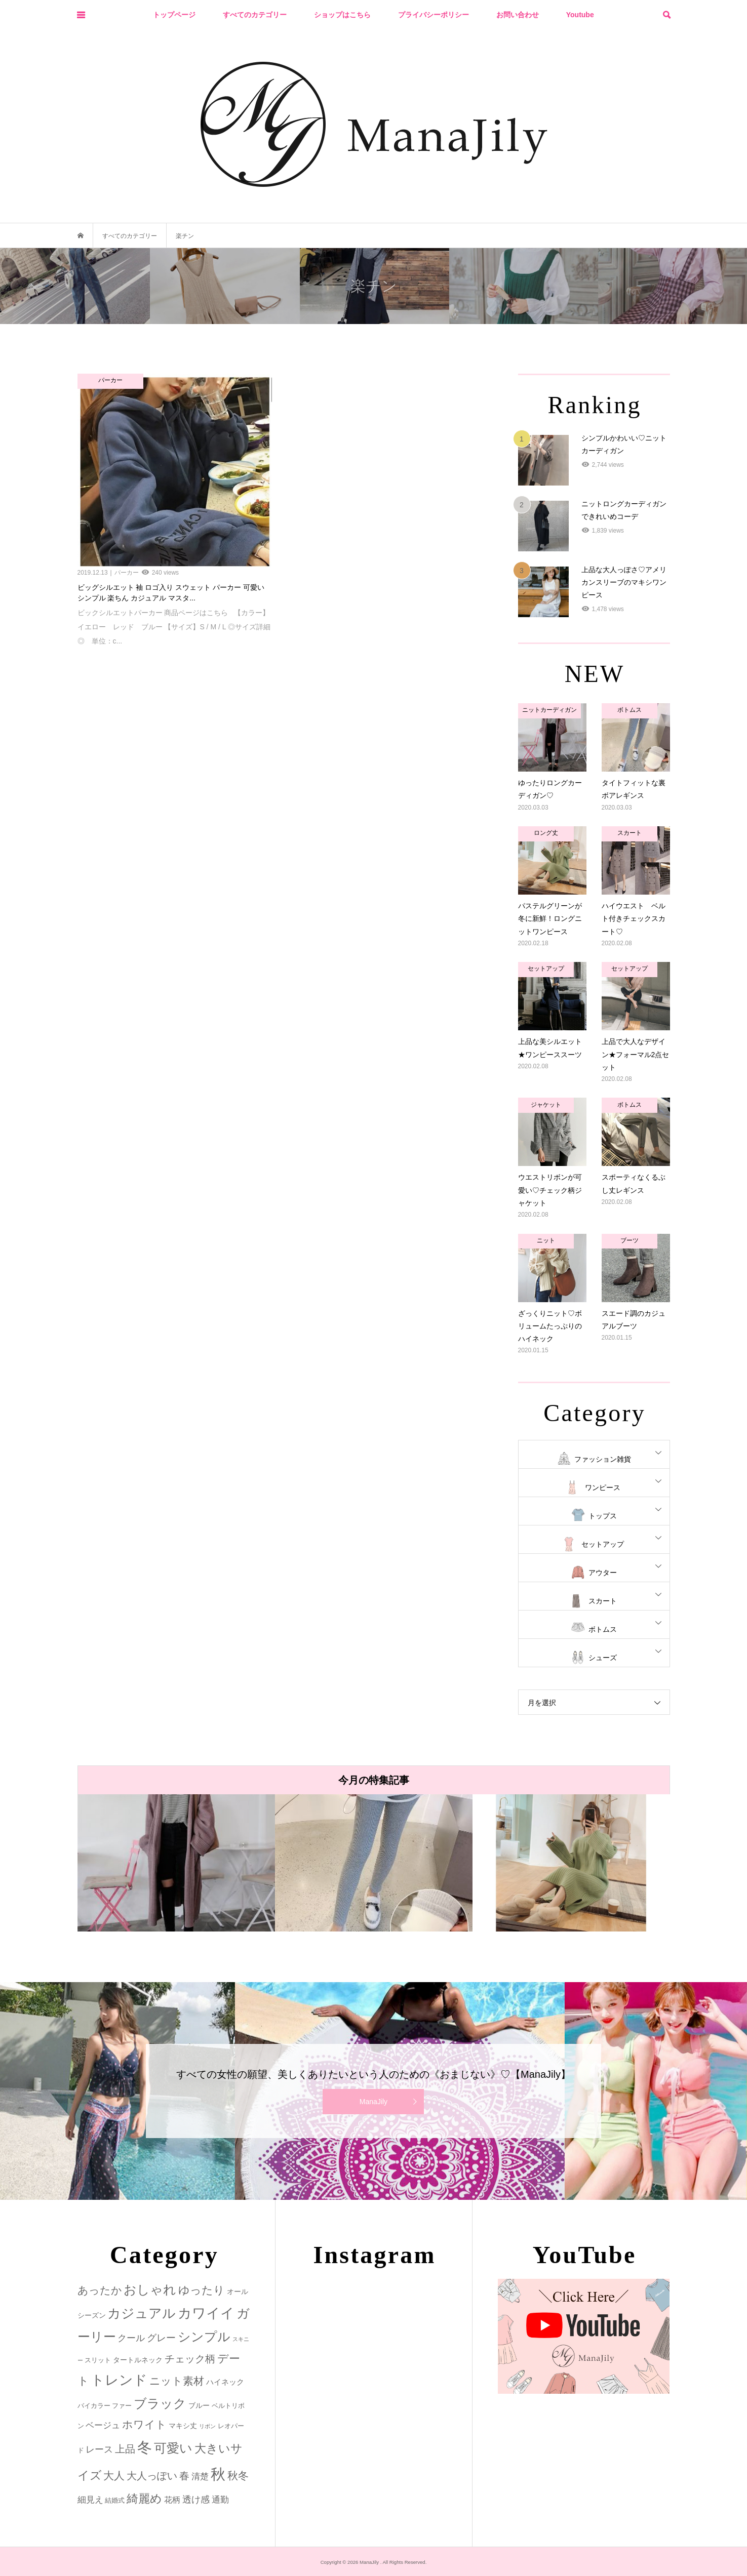 The image size is (747, 2576). Describe the element at coordinates (433, 15) in the screenshot. I see `プライバシーポリシー` at that location.